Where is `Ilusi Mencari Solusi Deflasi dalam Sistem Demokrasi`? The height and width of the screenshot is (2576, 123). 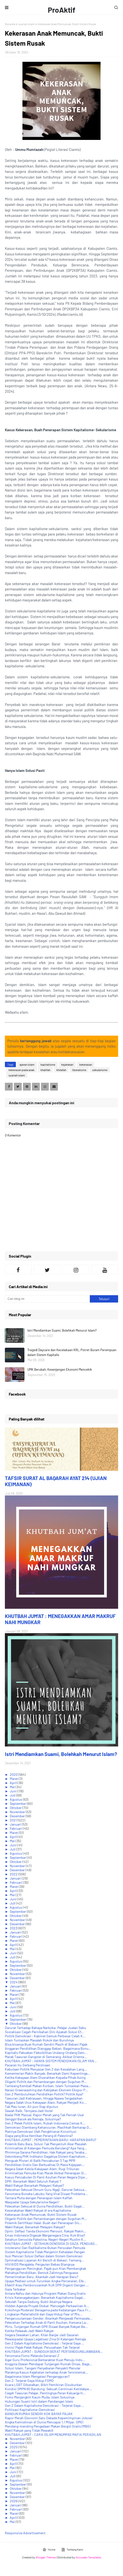 Ilusi Mencari Solusi Deflasi dalam Sistem Demokrasi is located at coordinates (43, 2256).